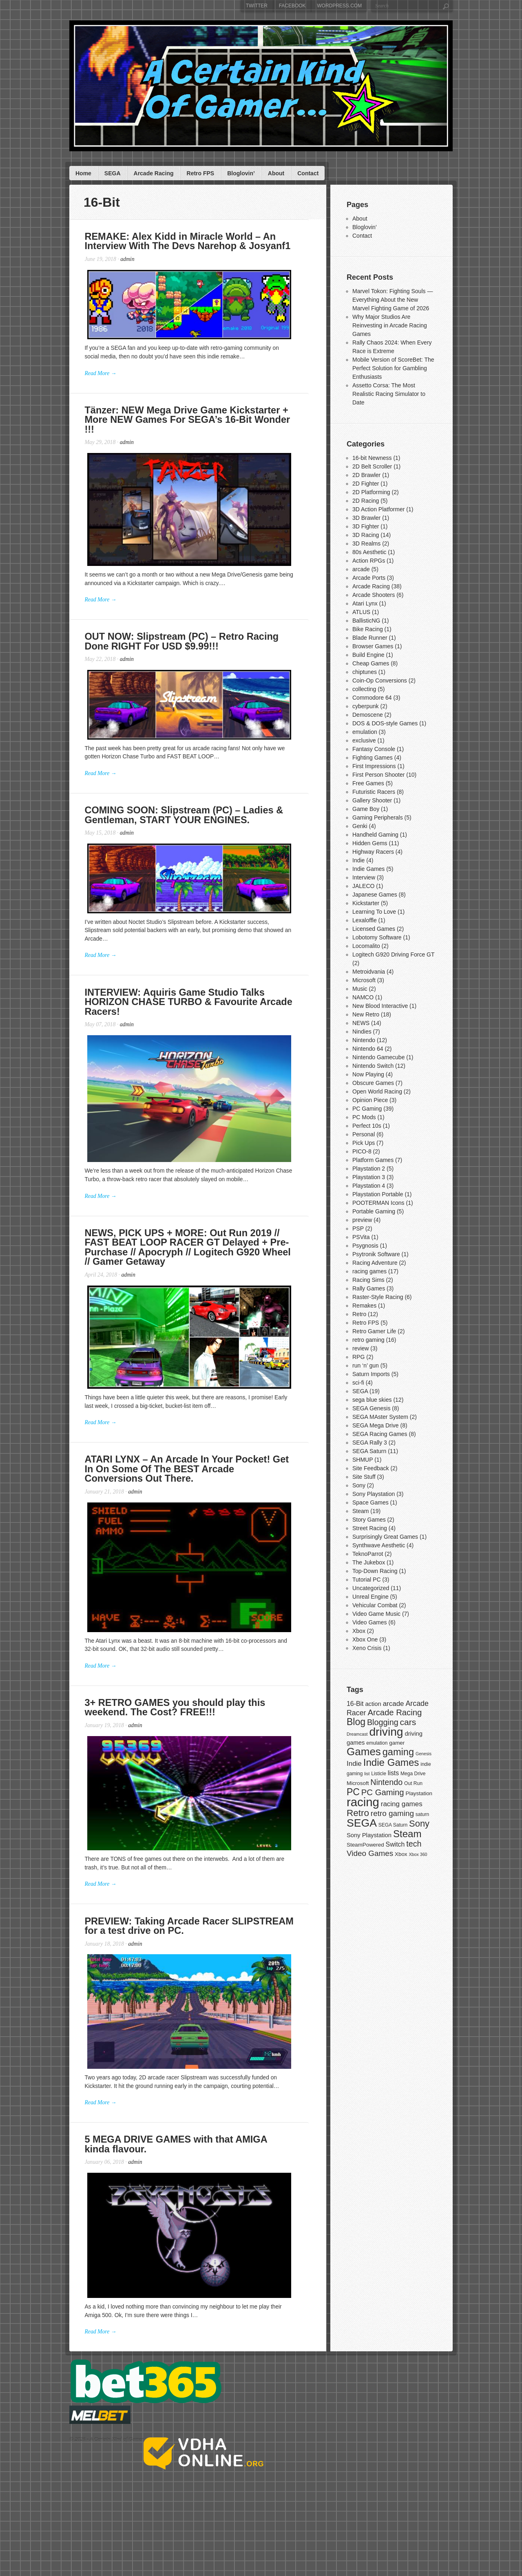 The image size is (522, 2576). I want to click on Sony Playstation [Sony Playstation (9 items)], so click(369, 1835).